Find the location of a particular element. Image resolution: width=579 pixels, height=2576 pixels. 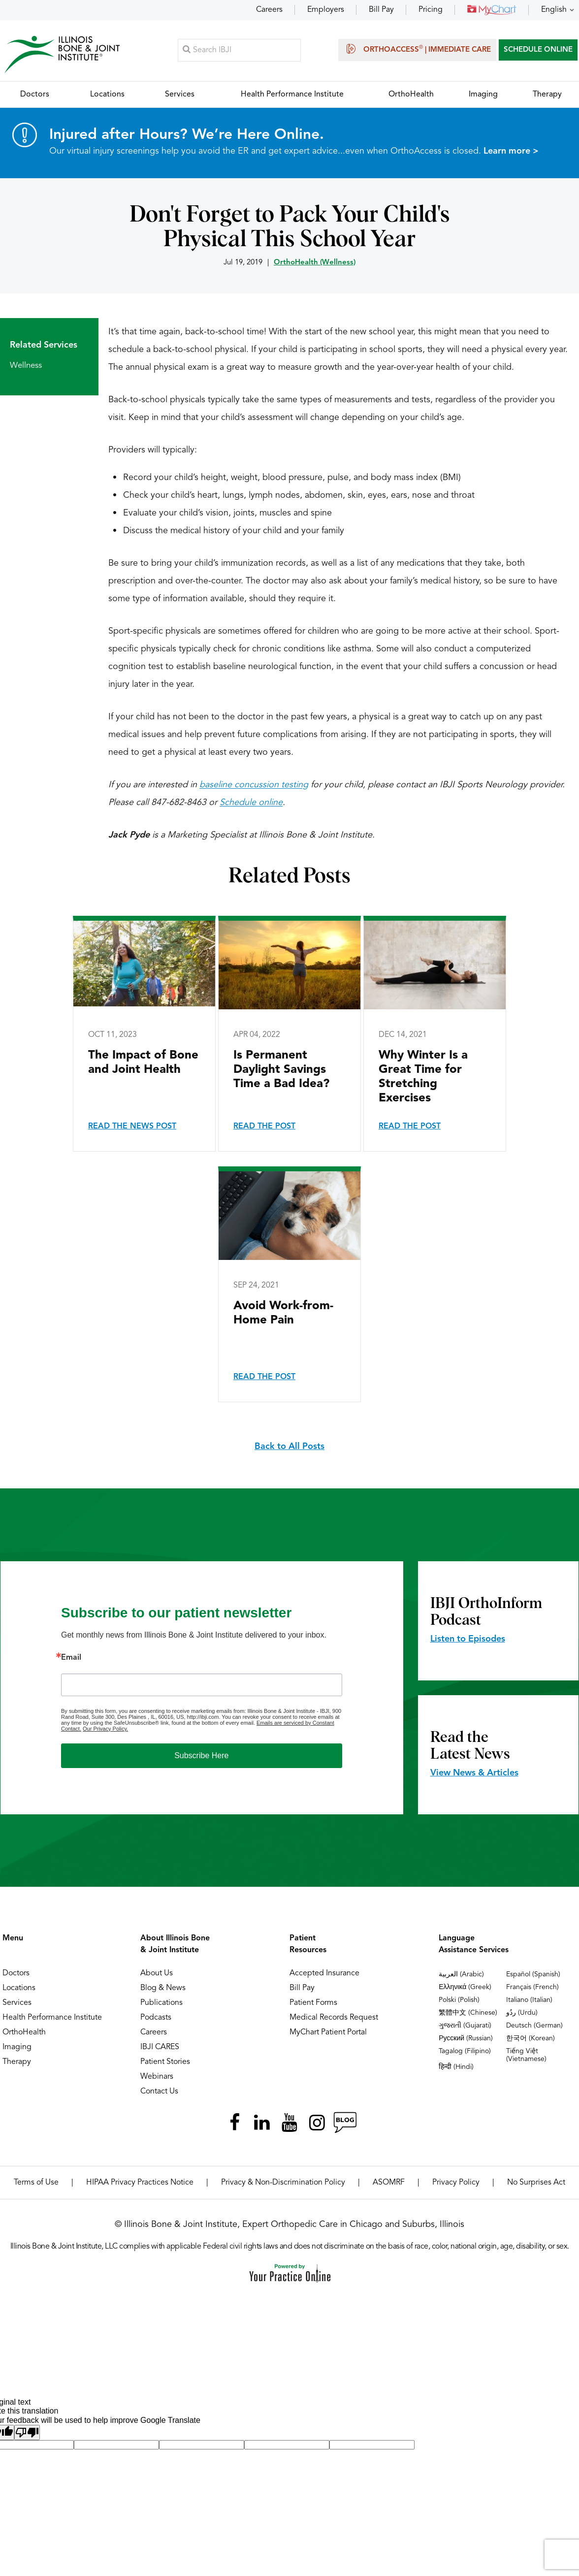

SCHEDULE ONLINE is located at coordinates (538, 50).